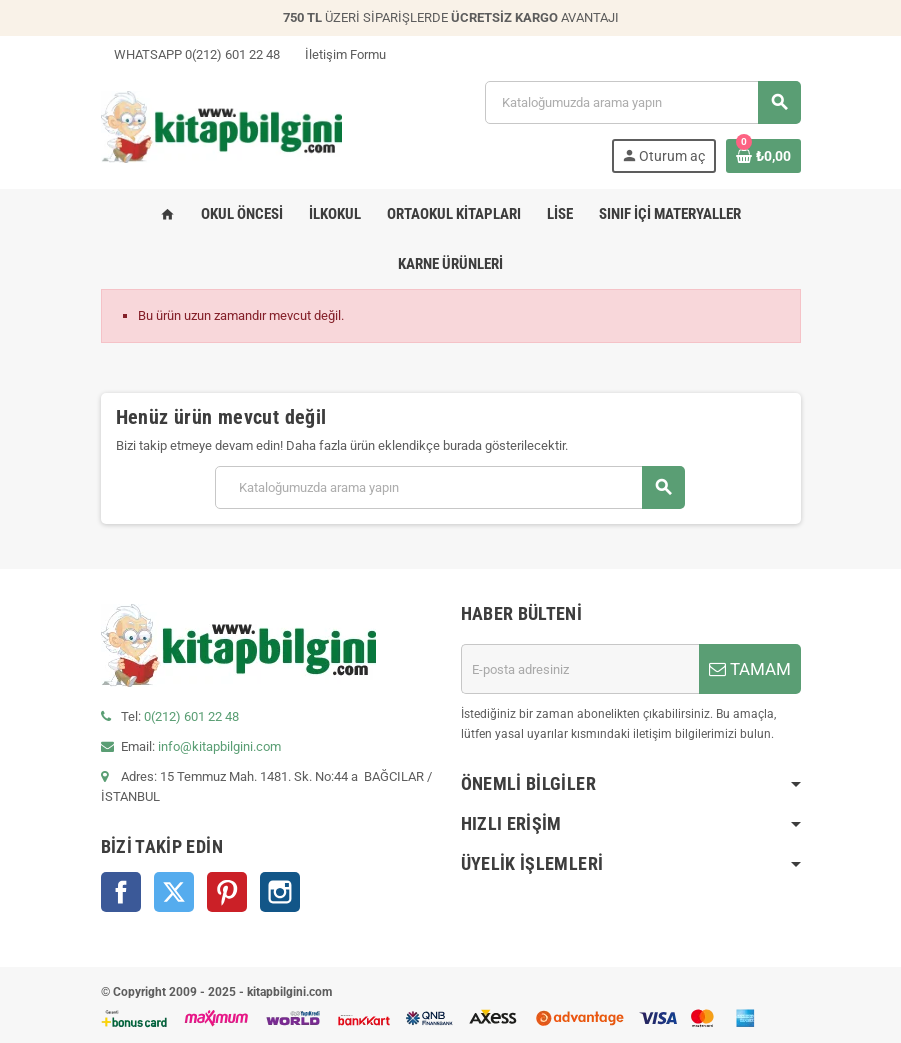 This screenshot has width=901, height=1043. What do you see at coordinates (339, 54) in the screenshot?
I see `İletişim Formu` at bounding box center [339, 54].